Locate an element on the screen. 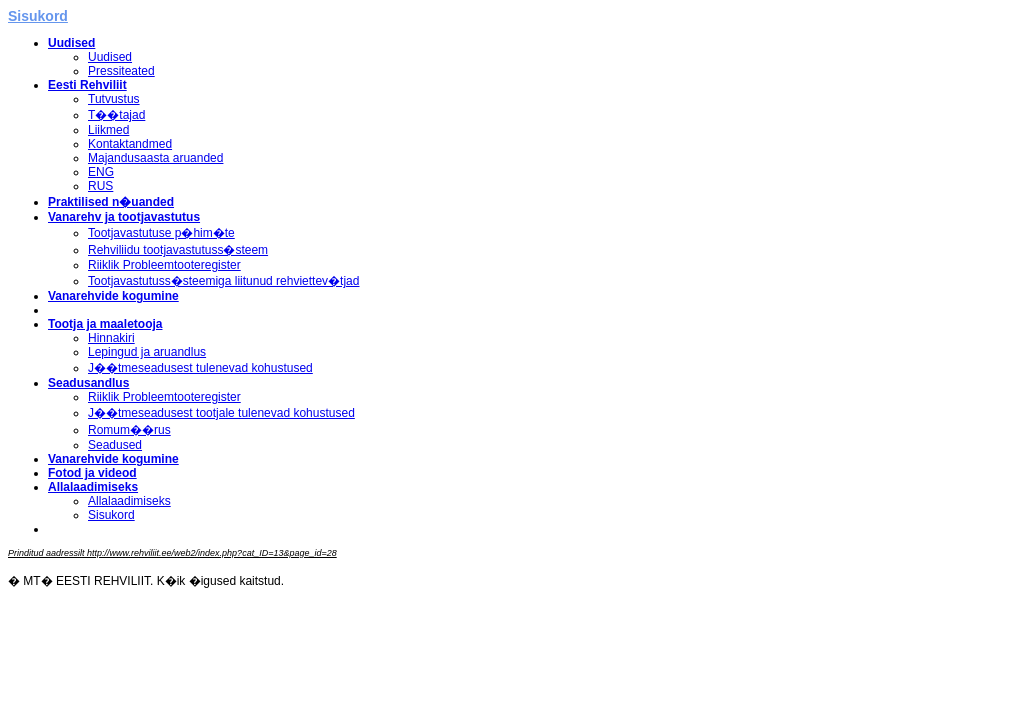 The image size is (1024, 720). Uudised is located at coordinates (71, 43).